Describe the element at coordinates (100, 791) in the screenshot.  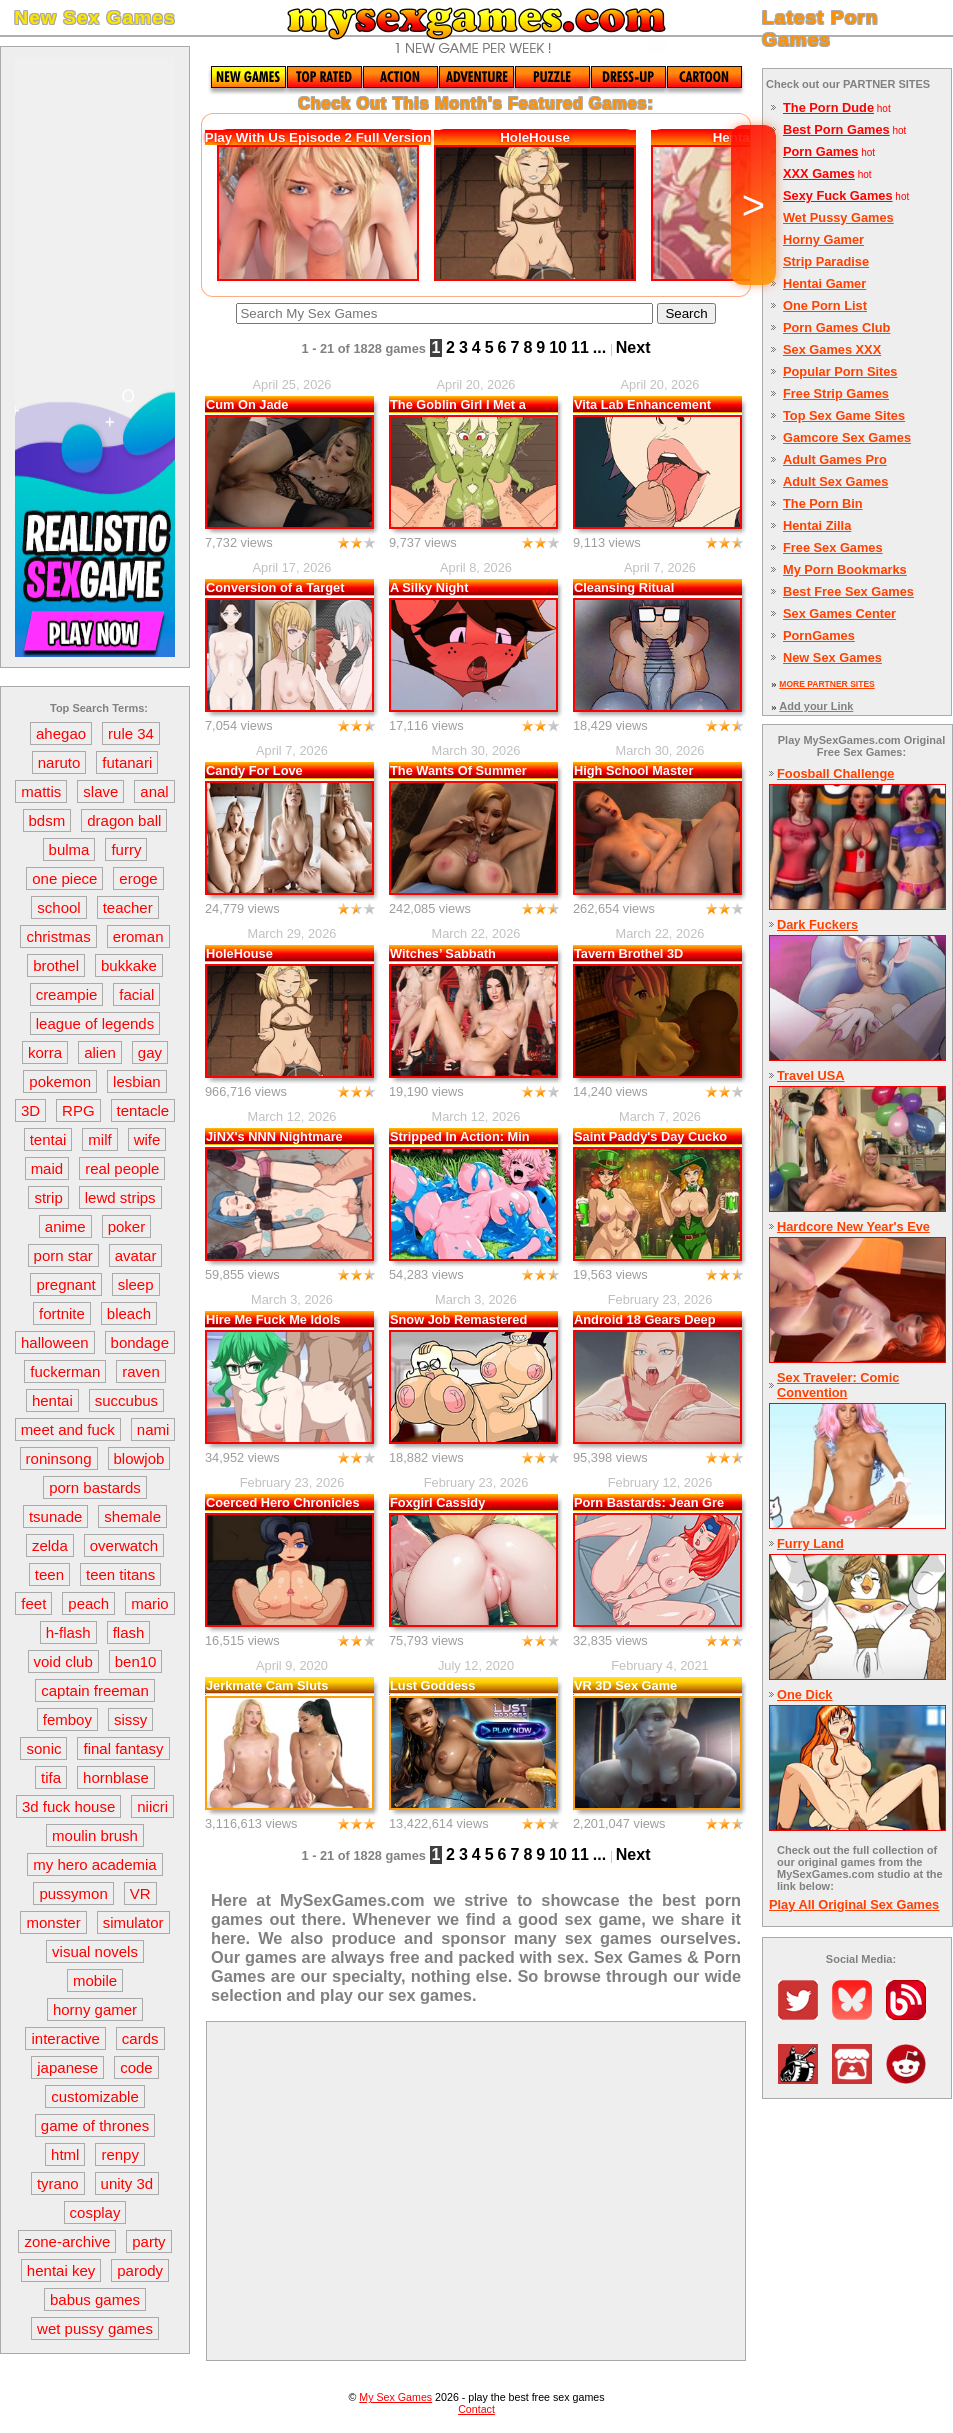
I see `slave` at that location.